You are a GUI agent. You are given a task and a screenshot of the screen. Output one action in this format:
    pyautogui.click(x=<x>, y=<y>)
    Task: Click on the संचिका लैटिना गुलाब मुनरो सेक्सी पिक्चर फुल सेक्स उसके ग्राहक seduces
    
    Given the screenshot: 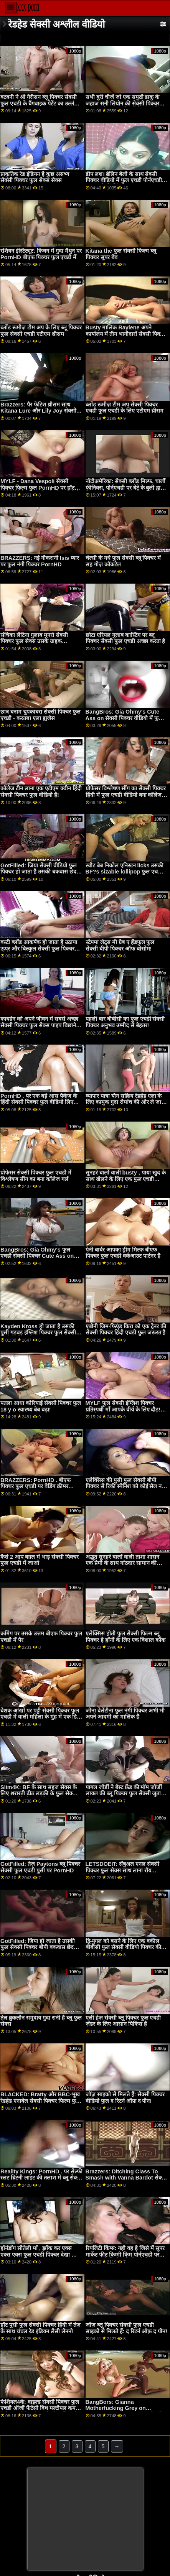 What is the action you would take?
    pyautogui.click(x=34, y=641)
    